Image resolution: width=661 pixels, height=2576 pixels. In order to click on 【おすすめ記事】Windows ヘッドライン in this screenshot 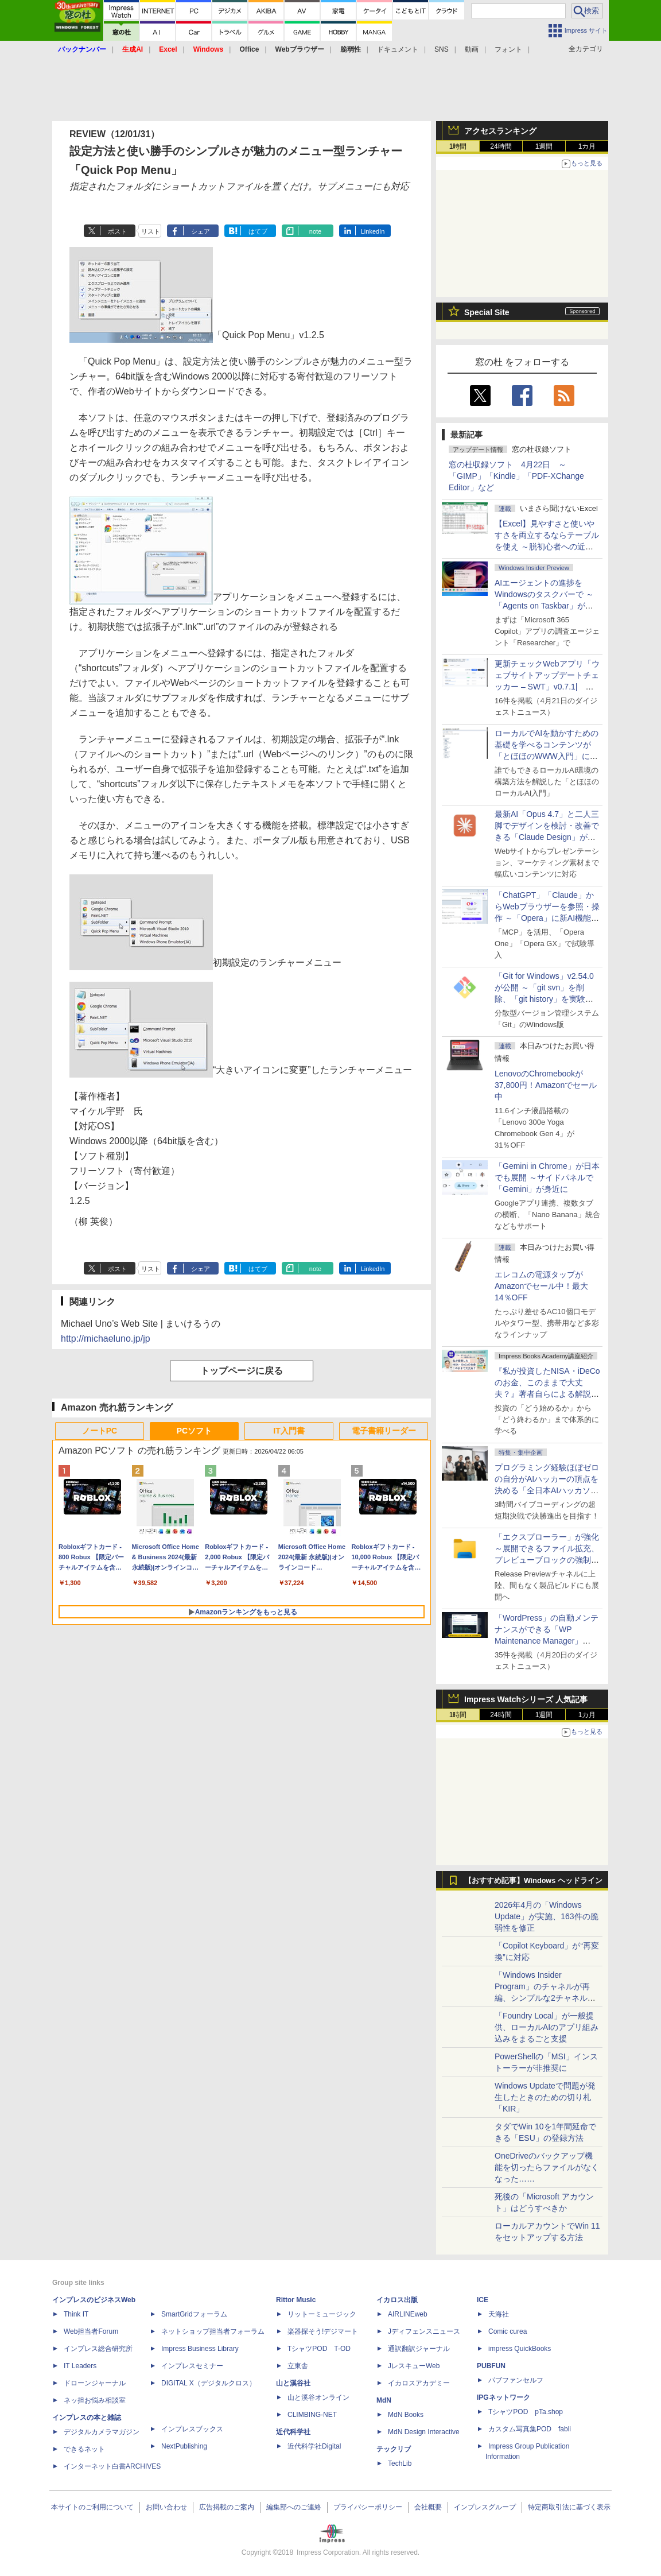, I will do `click(533, 1881)`.